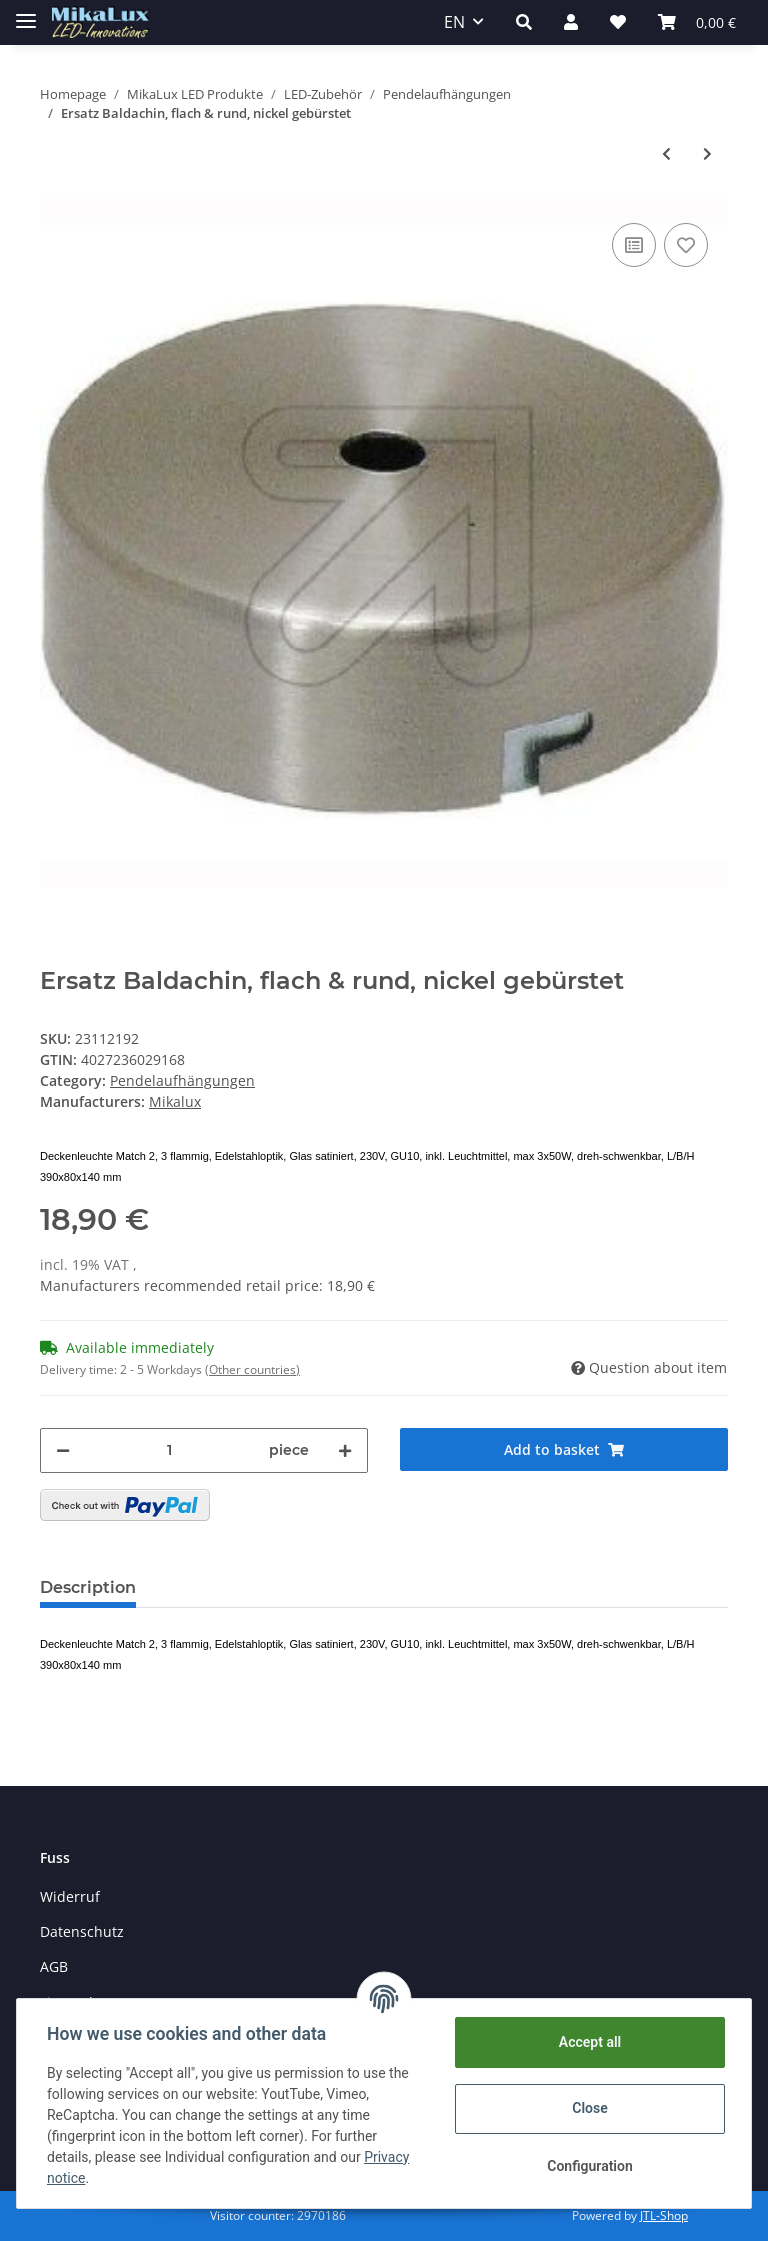  What do you see at coordinates (454, 22) in the screenshot?
I see `EN [button]` at bounding box center [454, 22].